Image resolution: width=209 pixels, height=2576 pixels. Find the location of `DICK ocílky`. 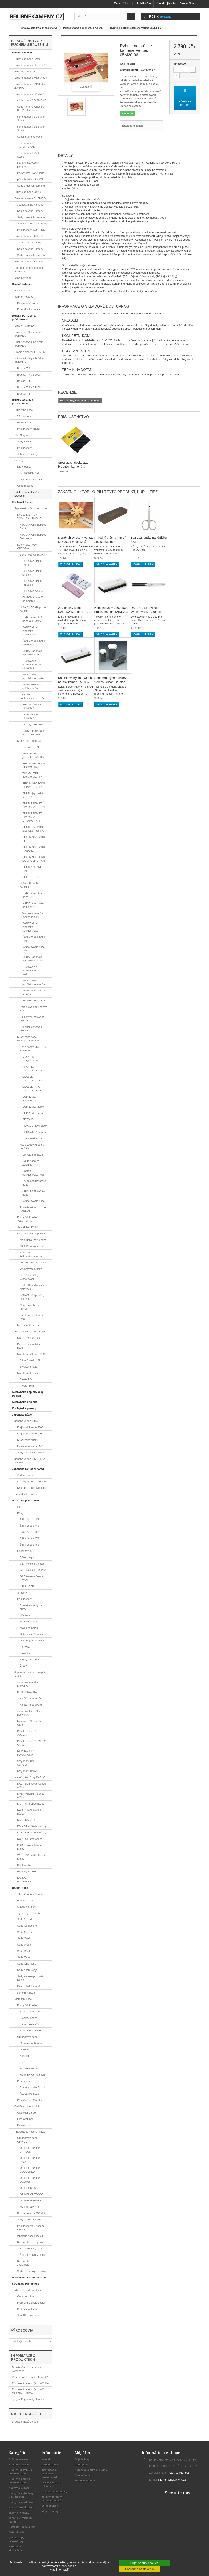

DICK ocílky is located at coordinates (24, 466).